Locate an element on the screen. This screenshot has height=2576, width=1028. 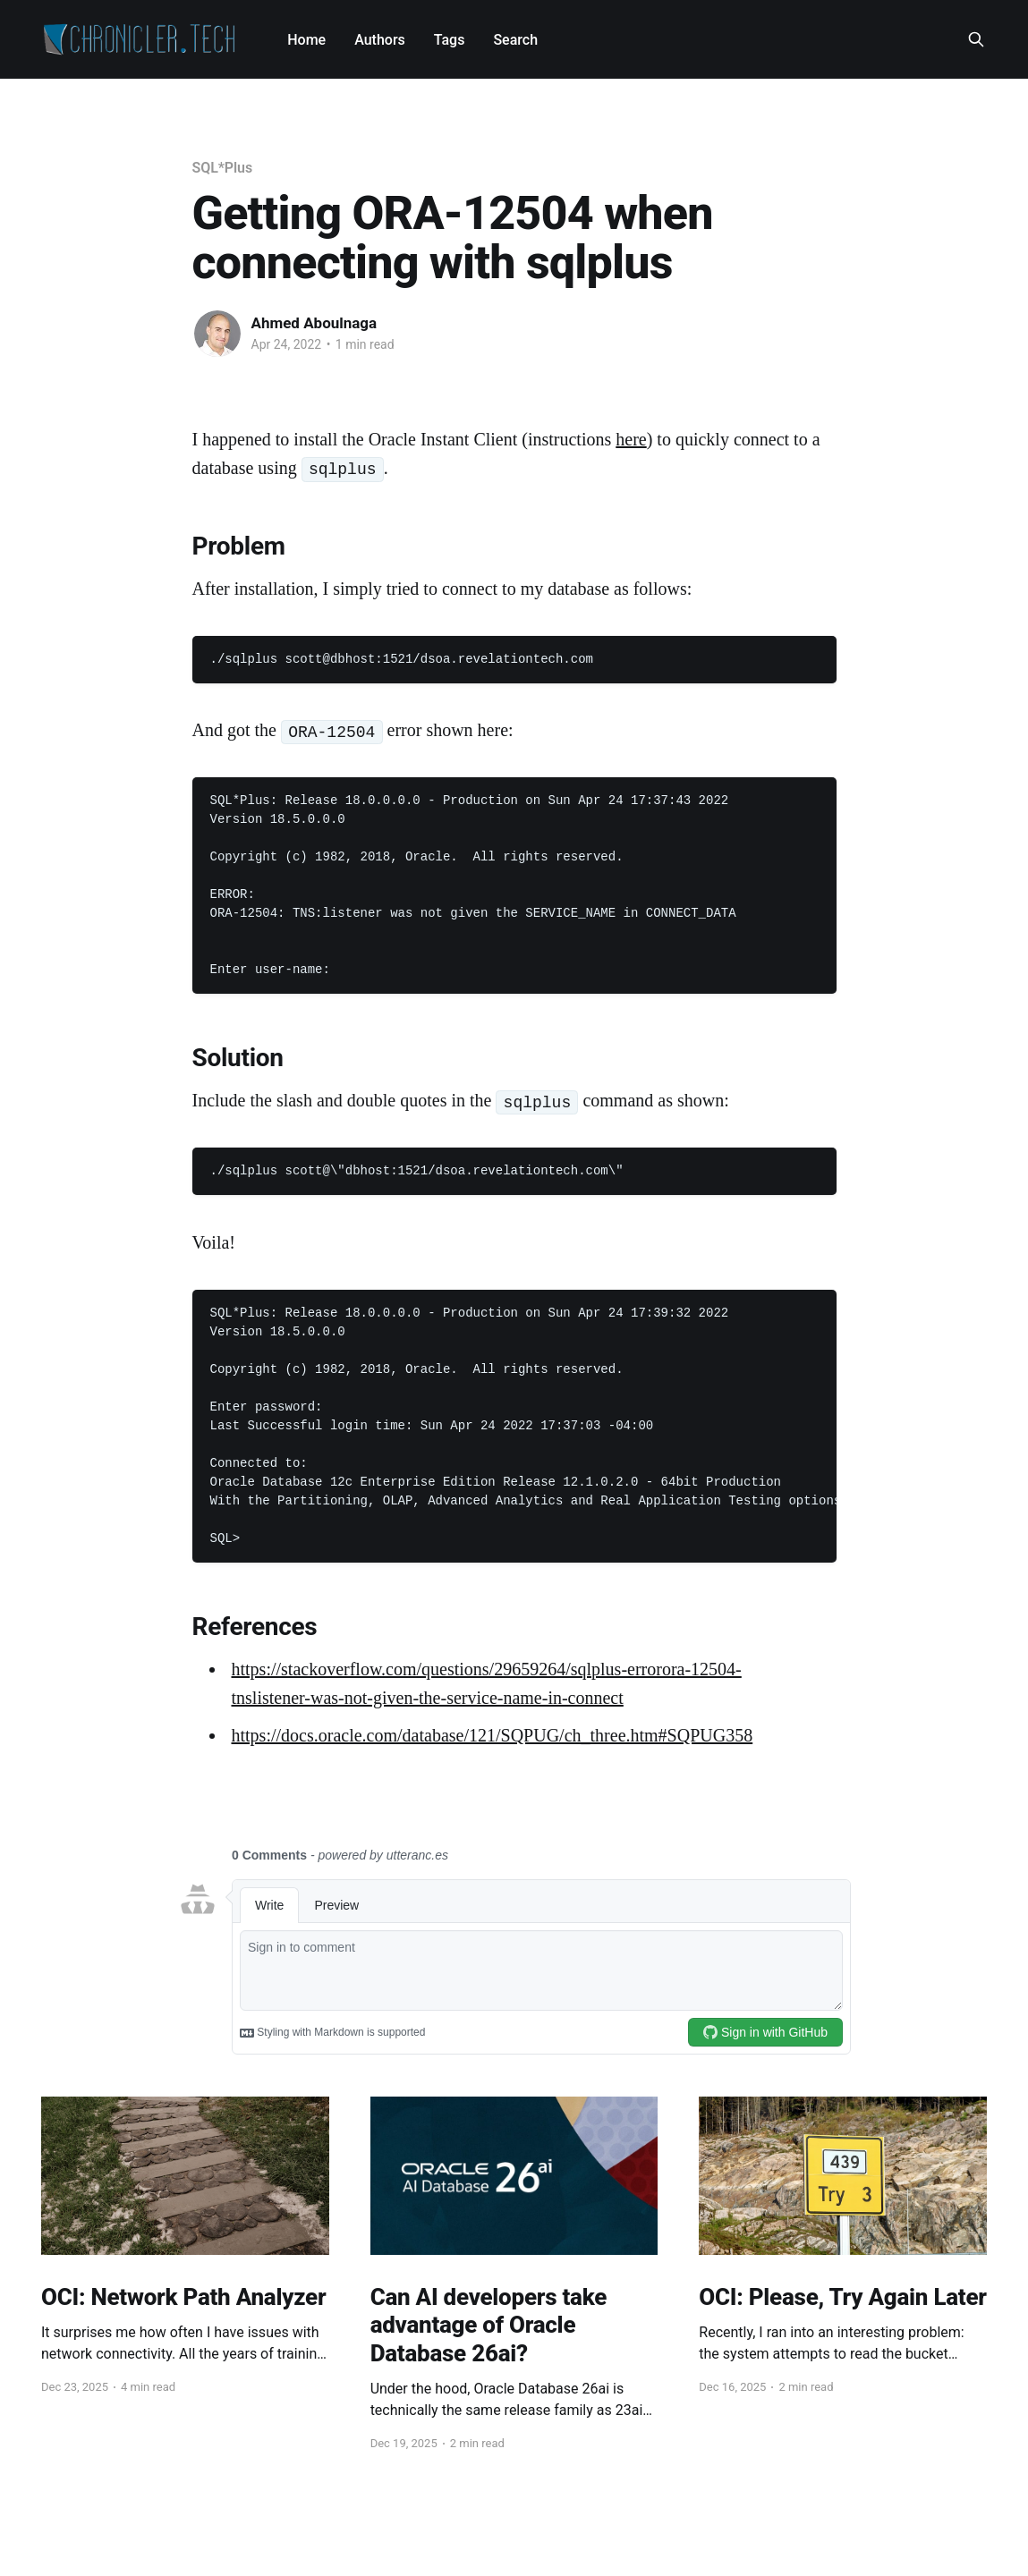
https://docs.oracle.com/database/121/SQPUG/ch_three.htm#SQPUG358 is located at coordinates (492, 1735).